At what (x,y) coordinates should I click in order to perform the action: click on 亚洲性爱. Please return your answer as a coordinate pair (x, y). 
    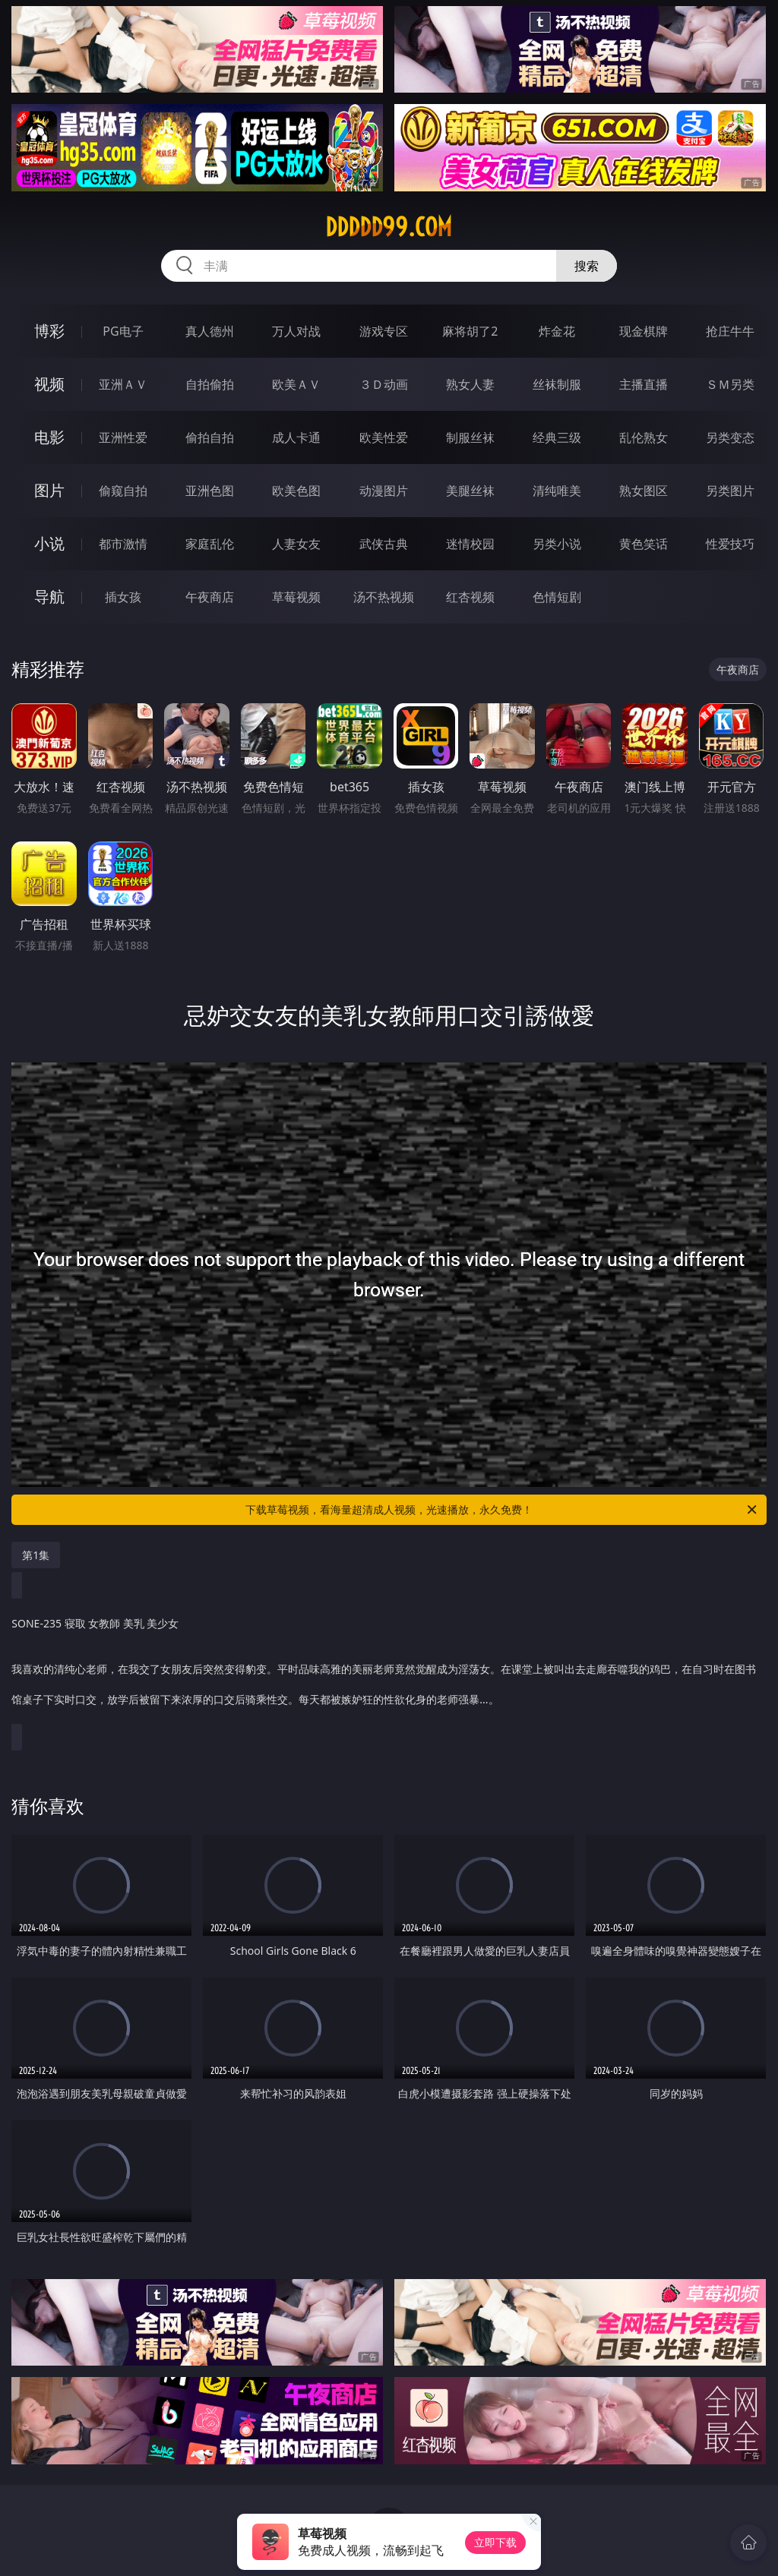
    Looking at the image, I should click on (123, 437).